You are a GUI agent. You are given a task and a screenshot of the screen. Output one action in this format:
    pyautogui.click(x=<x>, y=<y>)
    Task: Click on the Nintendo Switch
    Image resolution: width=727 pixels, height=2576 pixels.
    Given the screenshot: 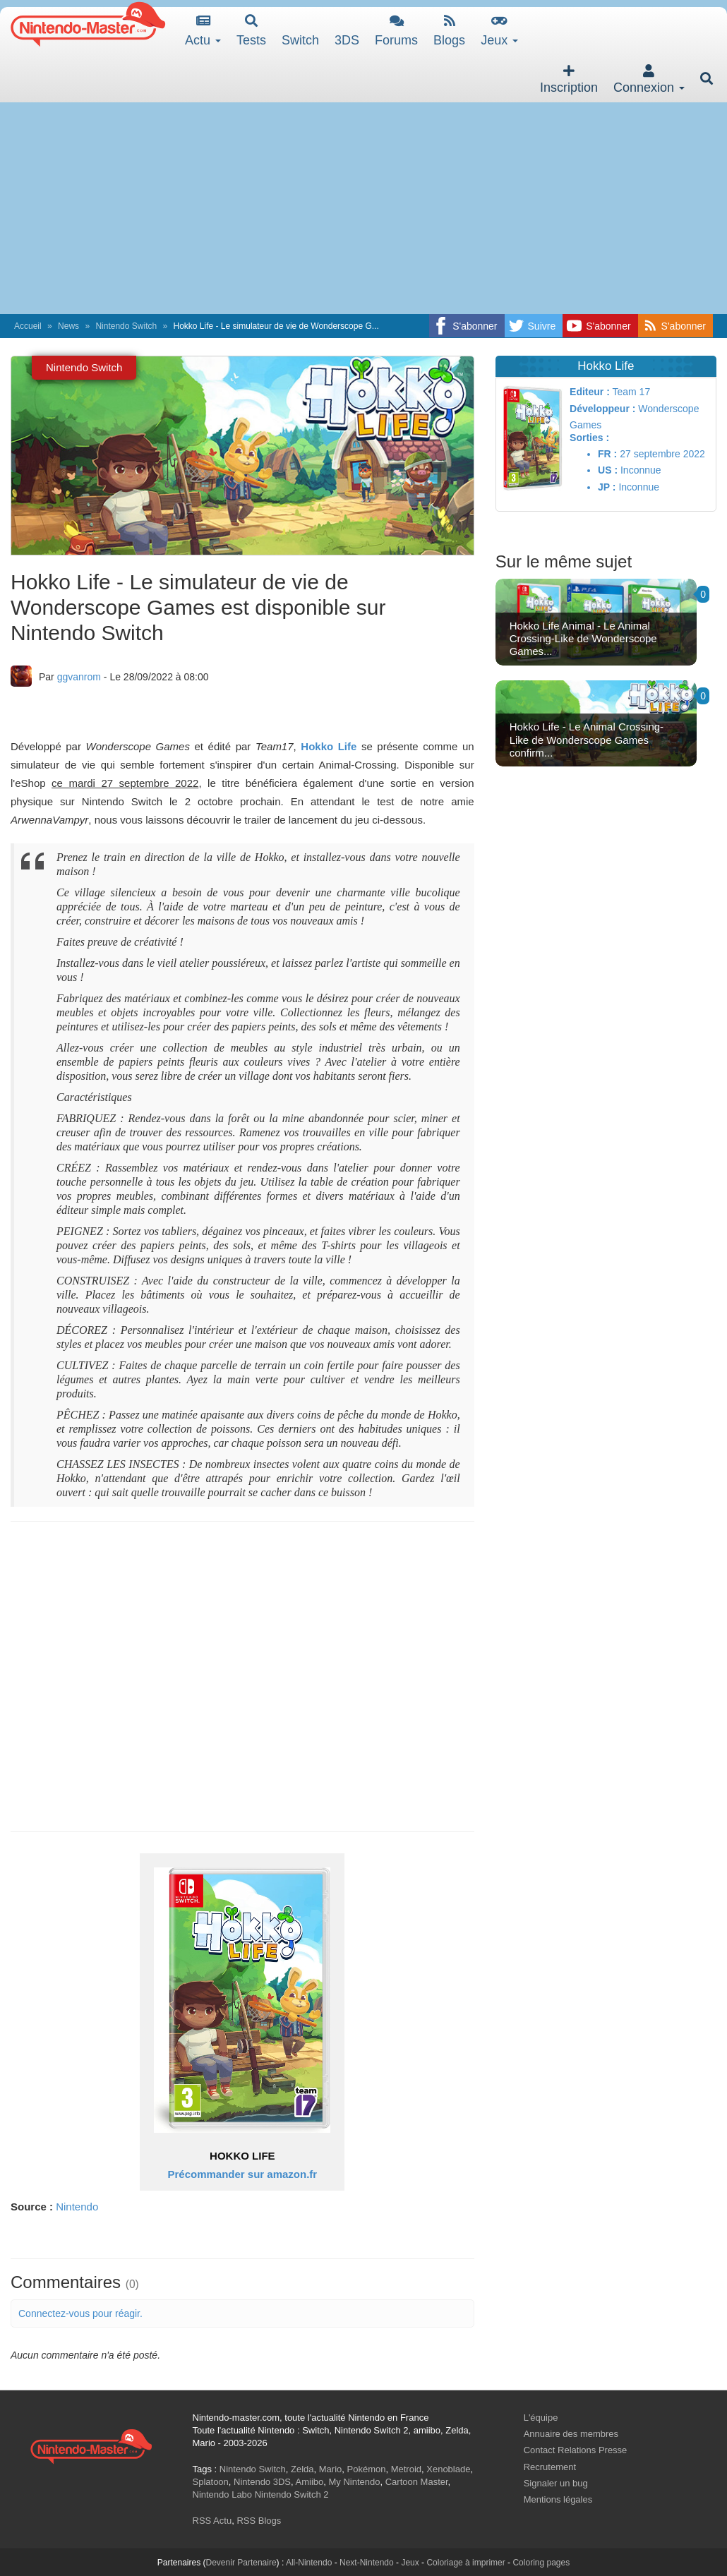 What is the action you would take?
    pyautogui.click(x=126, y=326)
    